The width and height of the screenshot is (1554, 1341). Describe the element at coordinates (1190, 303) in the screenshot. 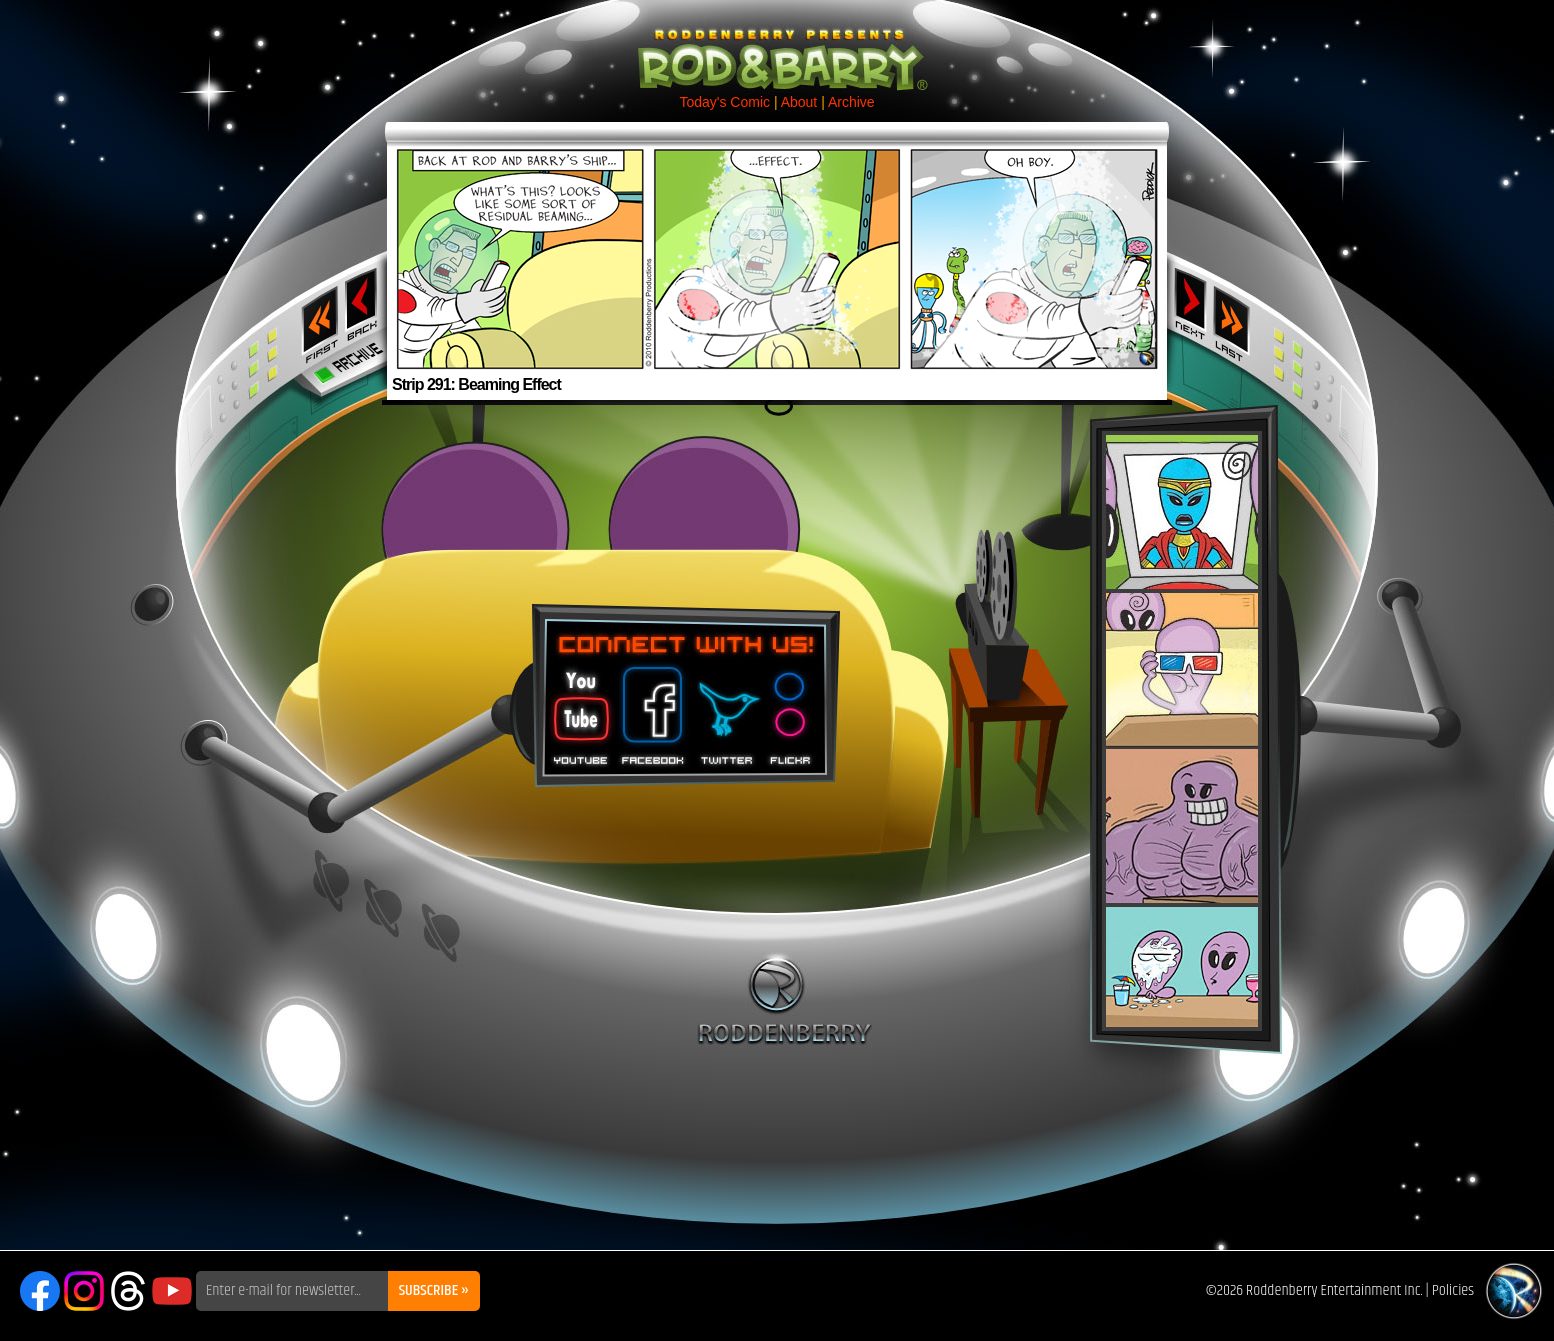

I see `Next ›` at that location.